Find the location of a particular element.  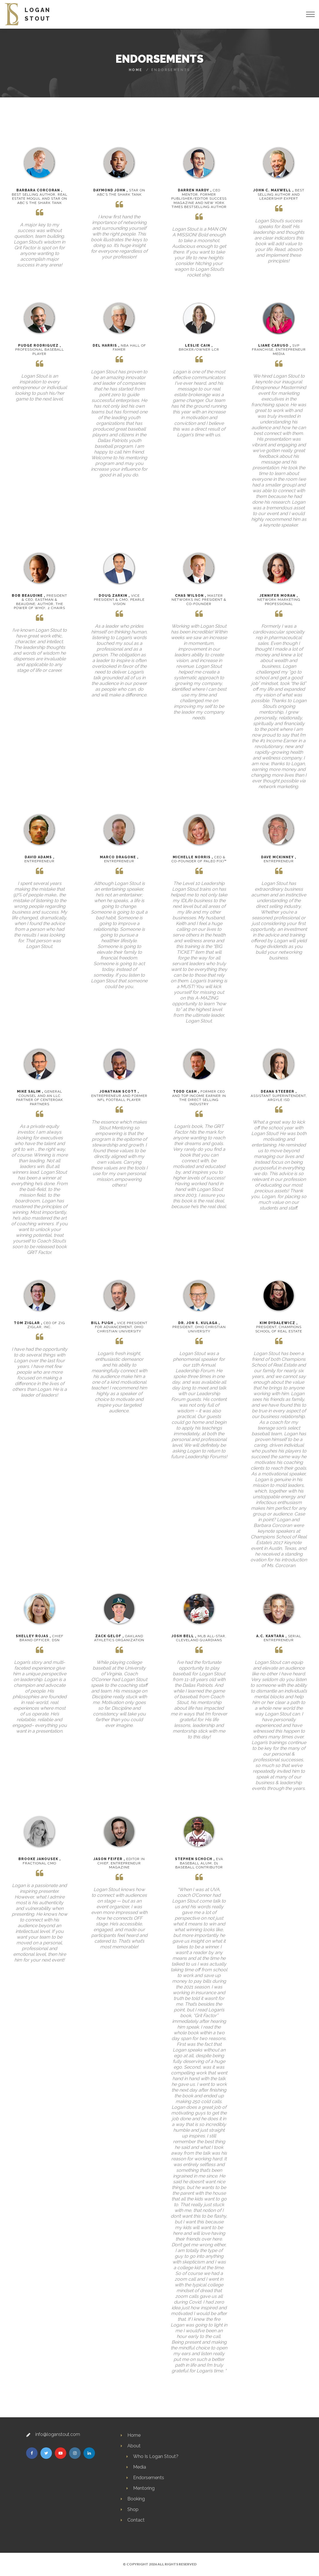

Booking is located at coordinates (136, 2499).